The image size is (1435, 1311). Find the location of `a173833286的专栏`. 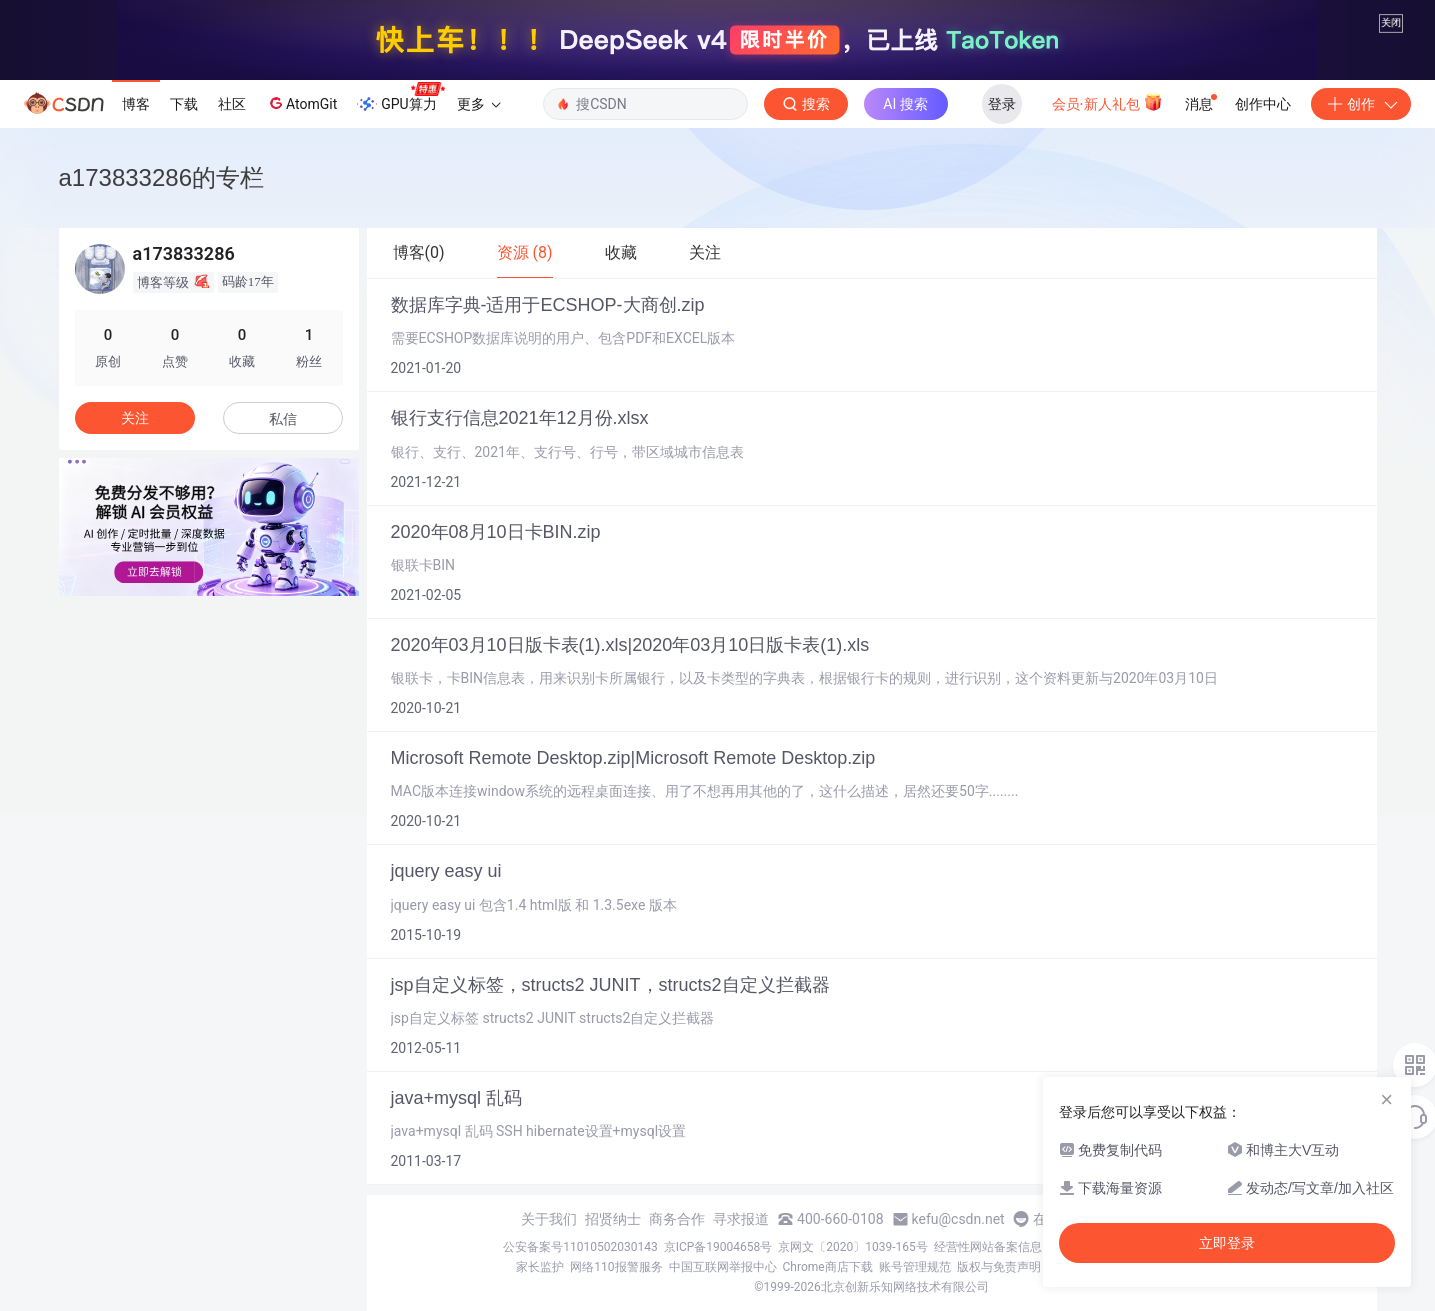

a173833286的专栏 is located at coordinates (161, 177).